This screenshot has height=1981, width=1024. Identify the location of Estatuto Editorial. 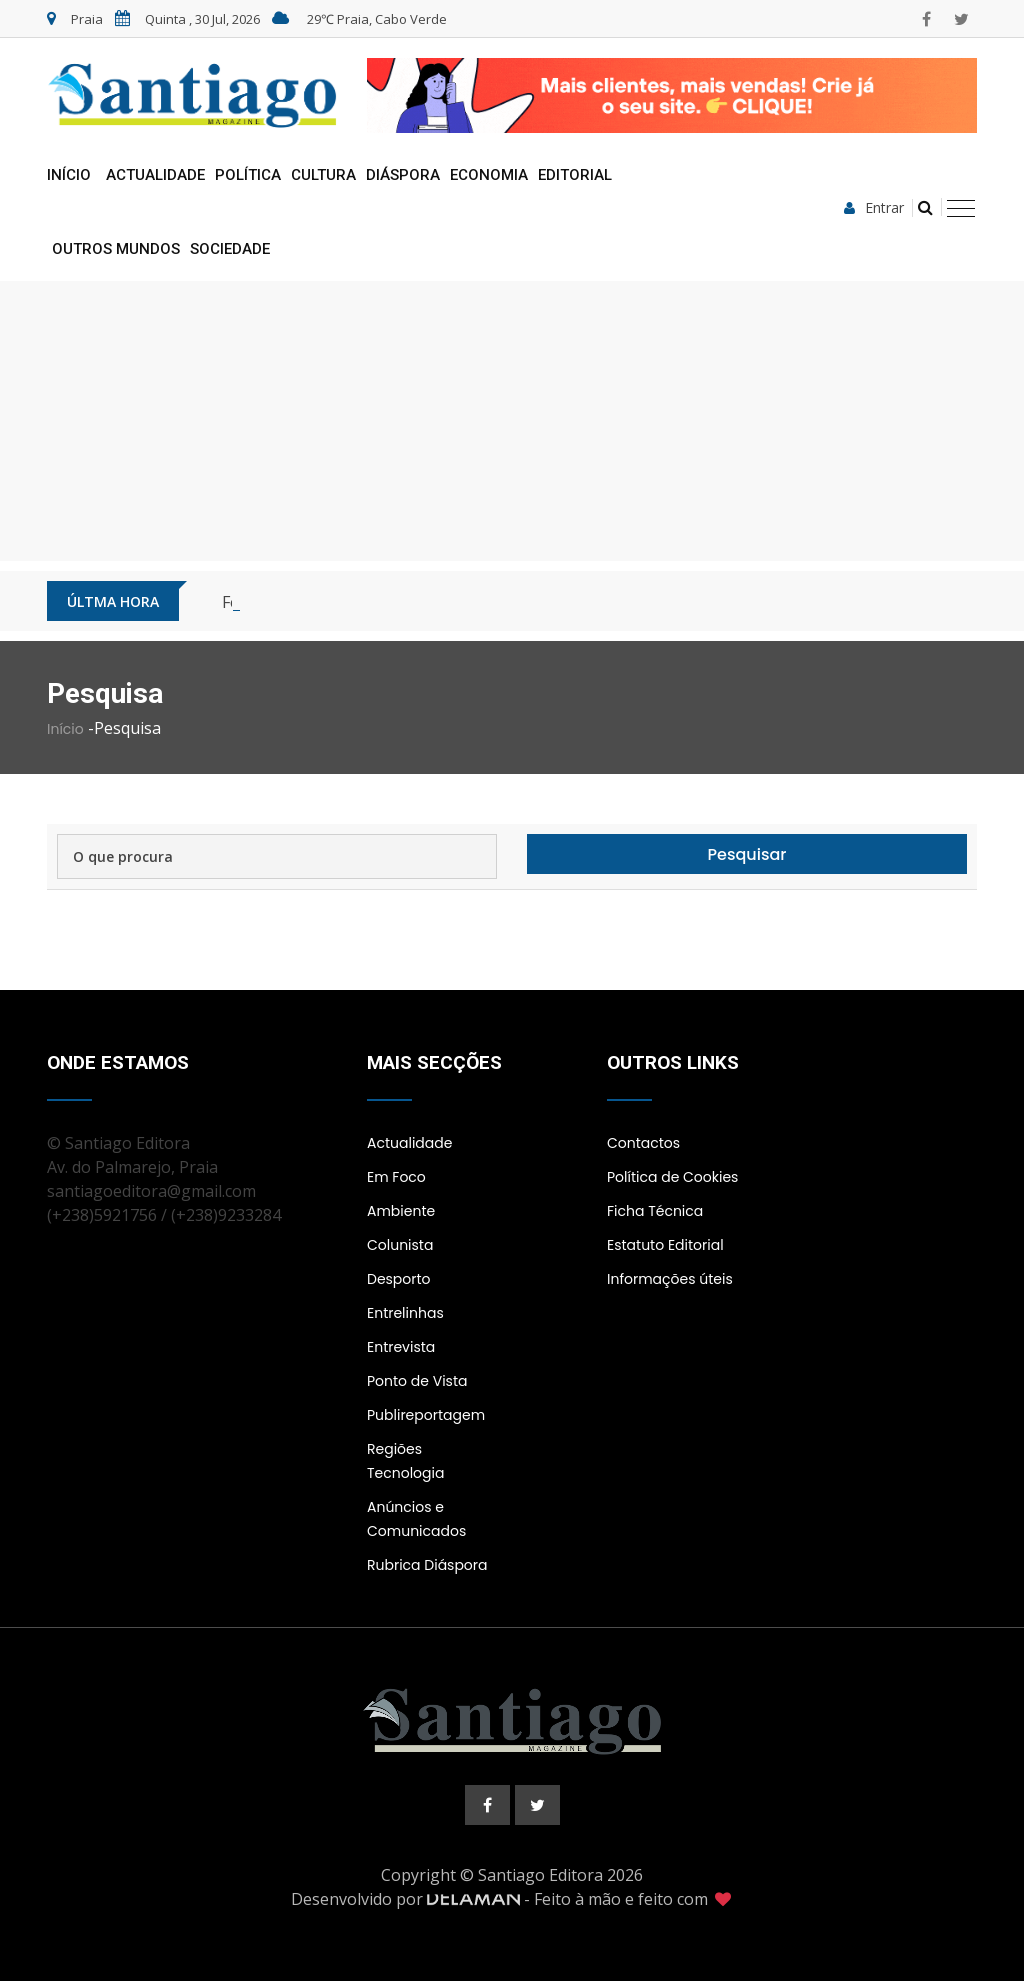
(665, 1245).